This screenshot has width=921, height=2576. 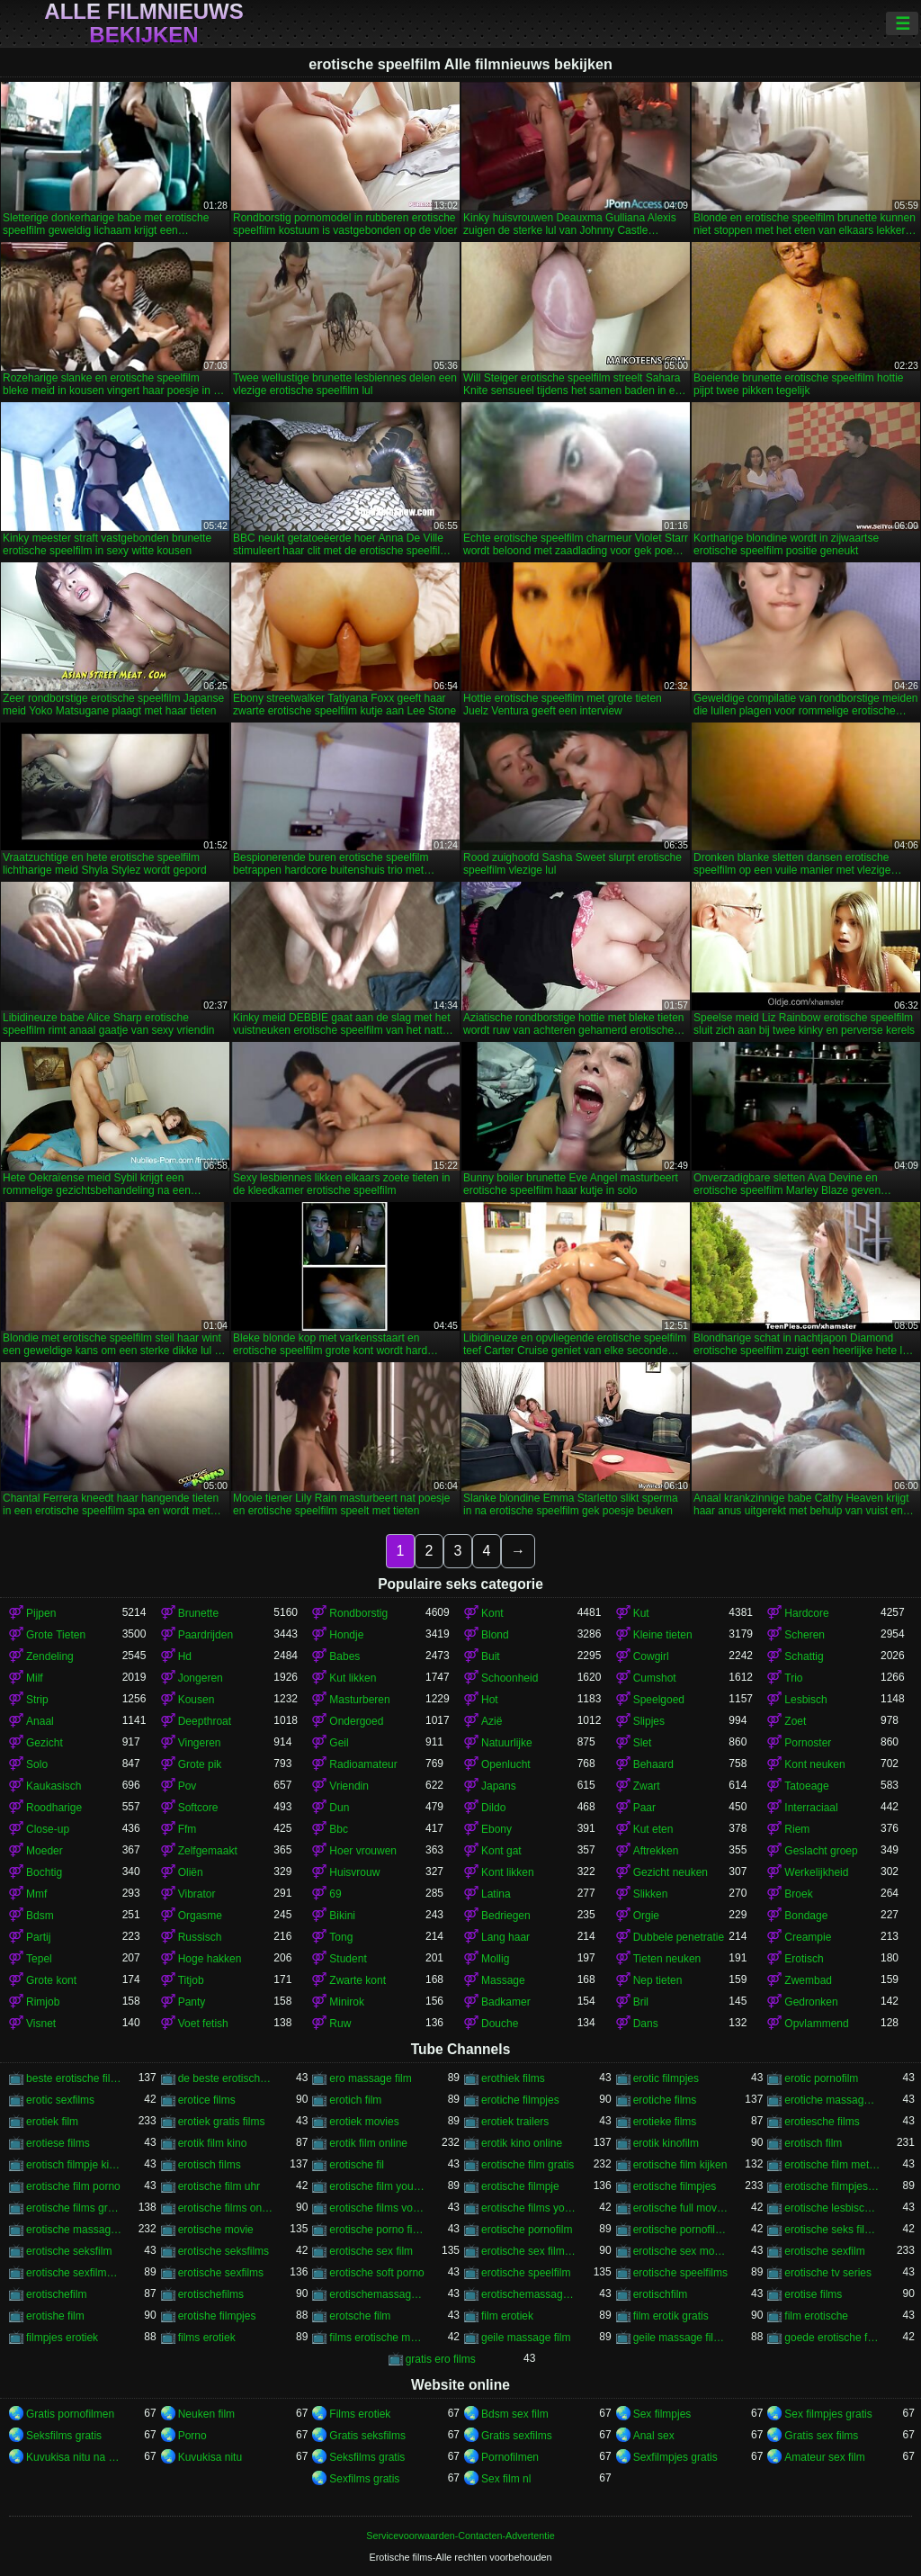 I want to click on Sexfilms gratis, so click(x=364, y=2479).